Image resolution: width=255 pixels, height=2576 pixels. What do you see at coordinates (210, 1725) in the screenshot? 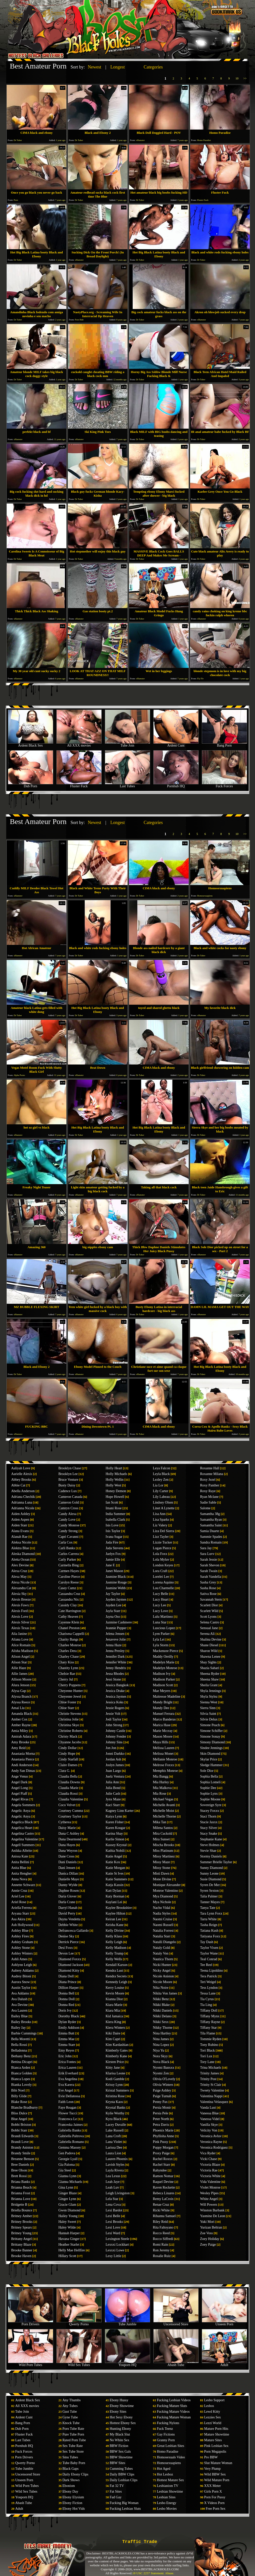
I see `Simone Peach` at bounding box center [210, 1725].